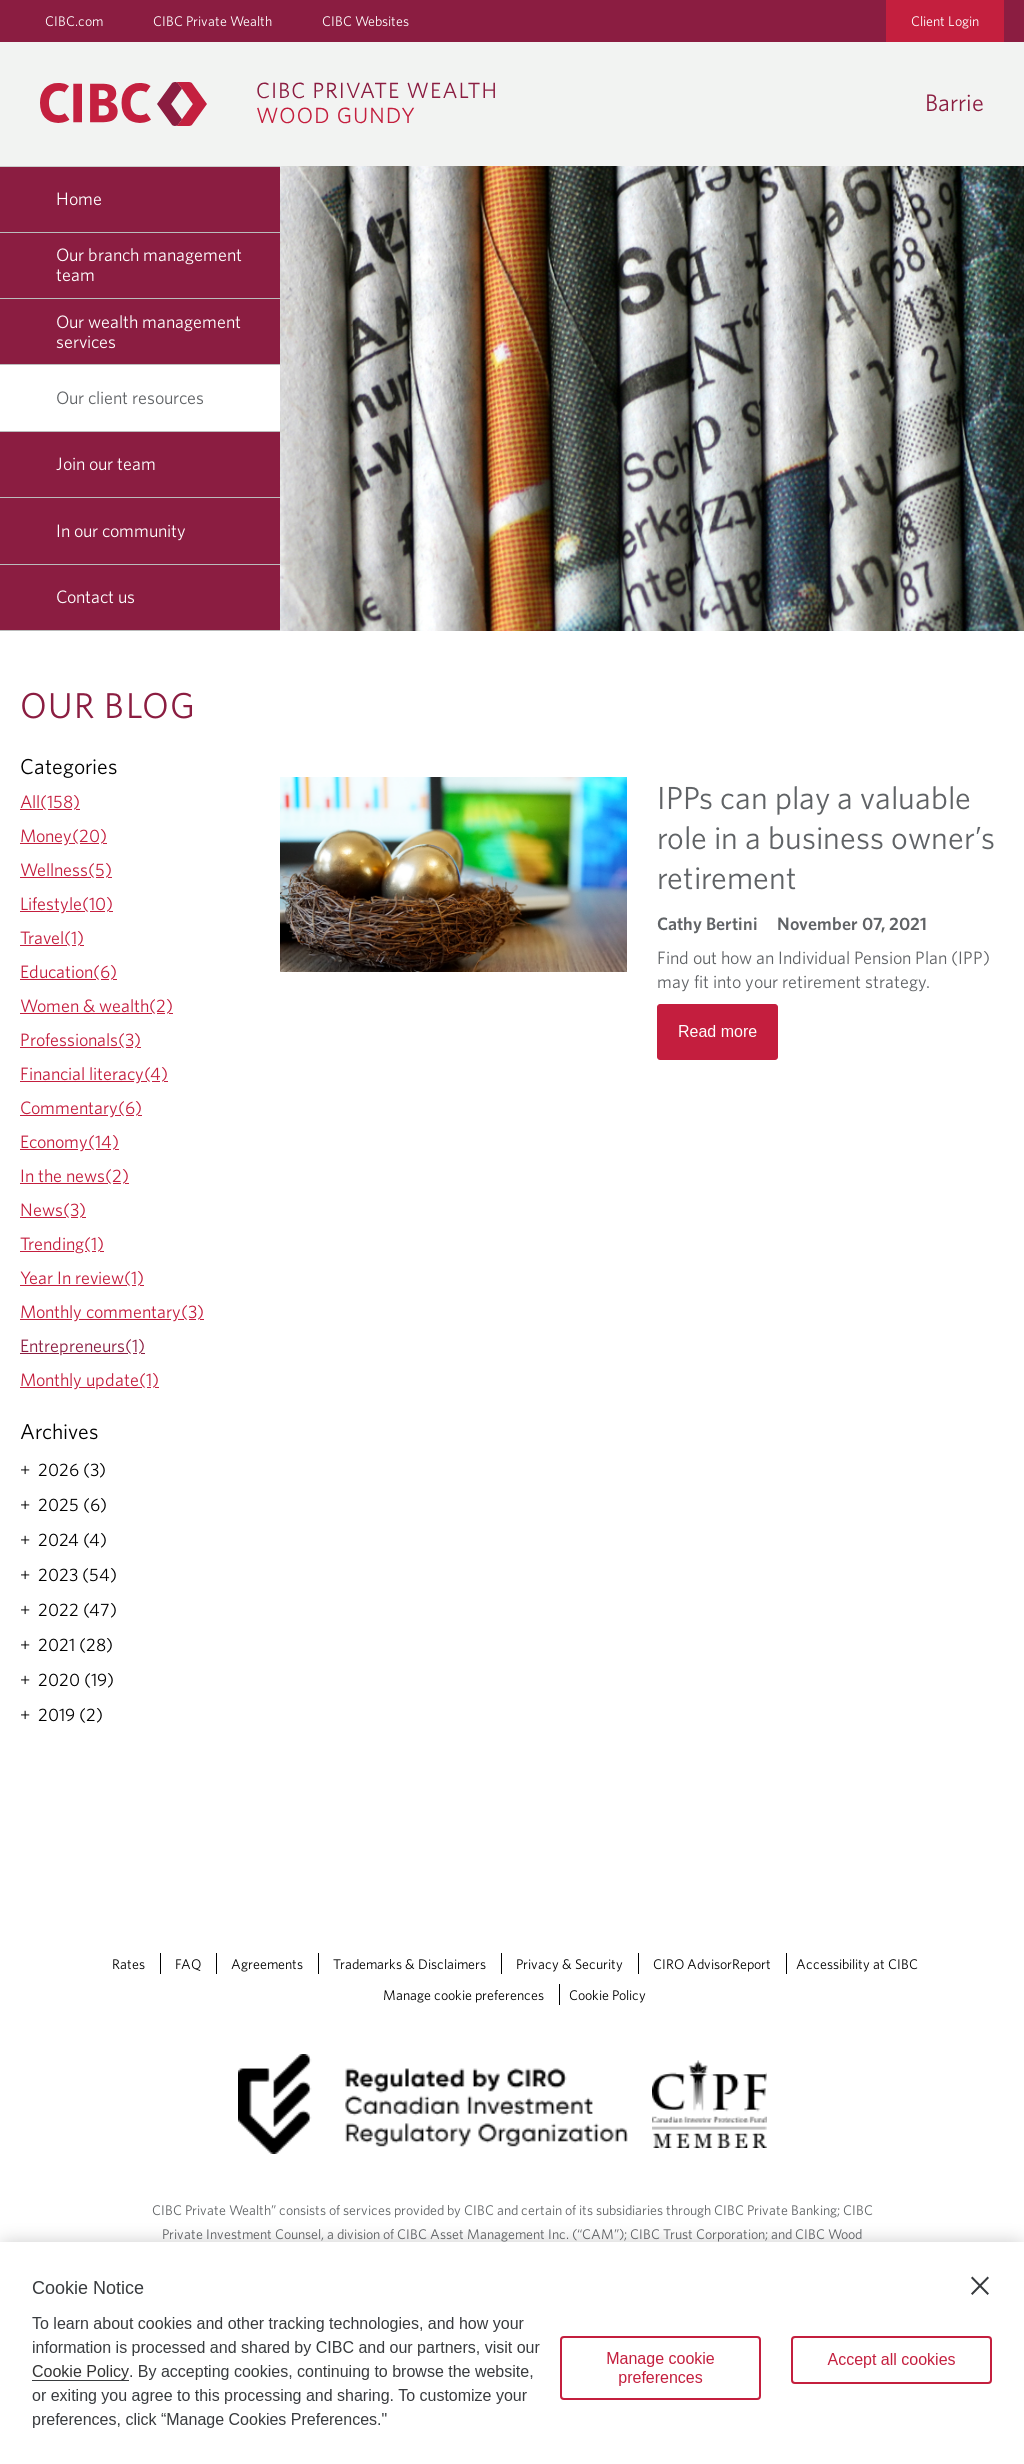  What do you see at coordinates (95, 596) in the screenshot?
I see `Contact us` at bounding box center [95, 596].